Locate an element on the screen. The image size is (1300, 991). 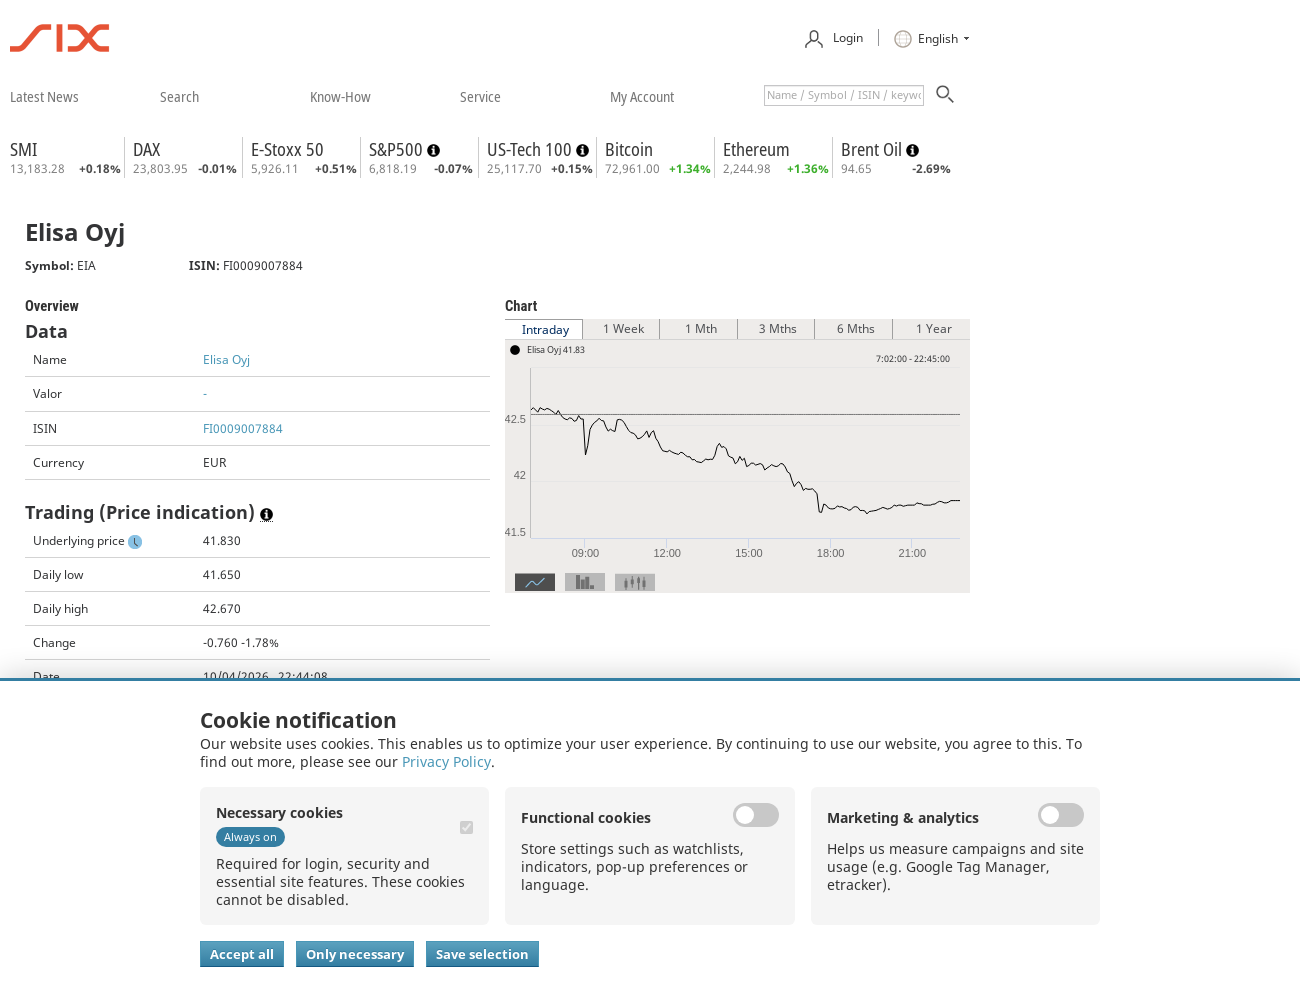
Ethereum is located at coordinates (756, 149).